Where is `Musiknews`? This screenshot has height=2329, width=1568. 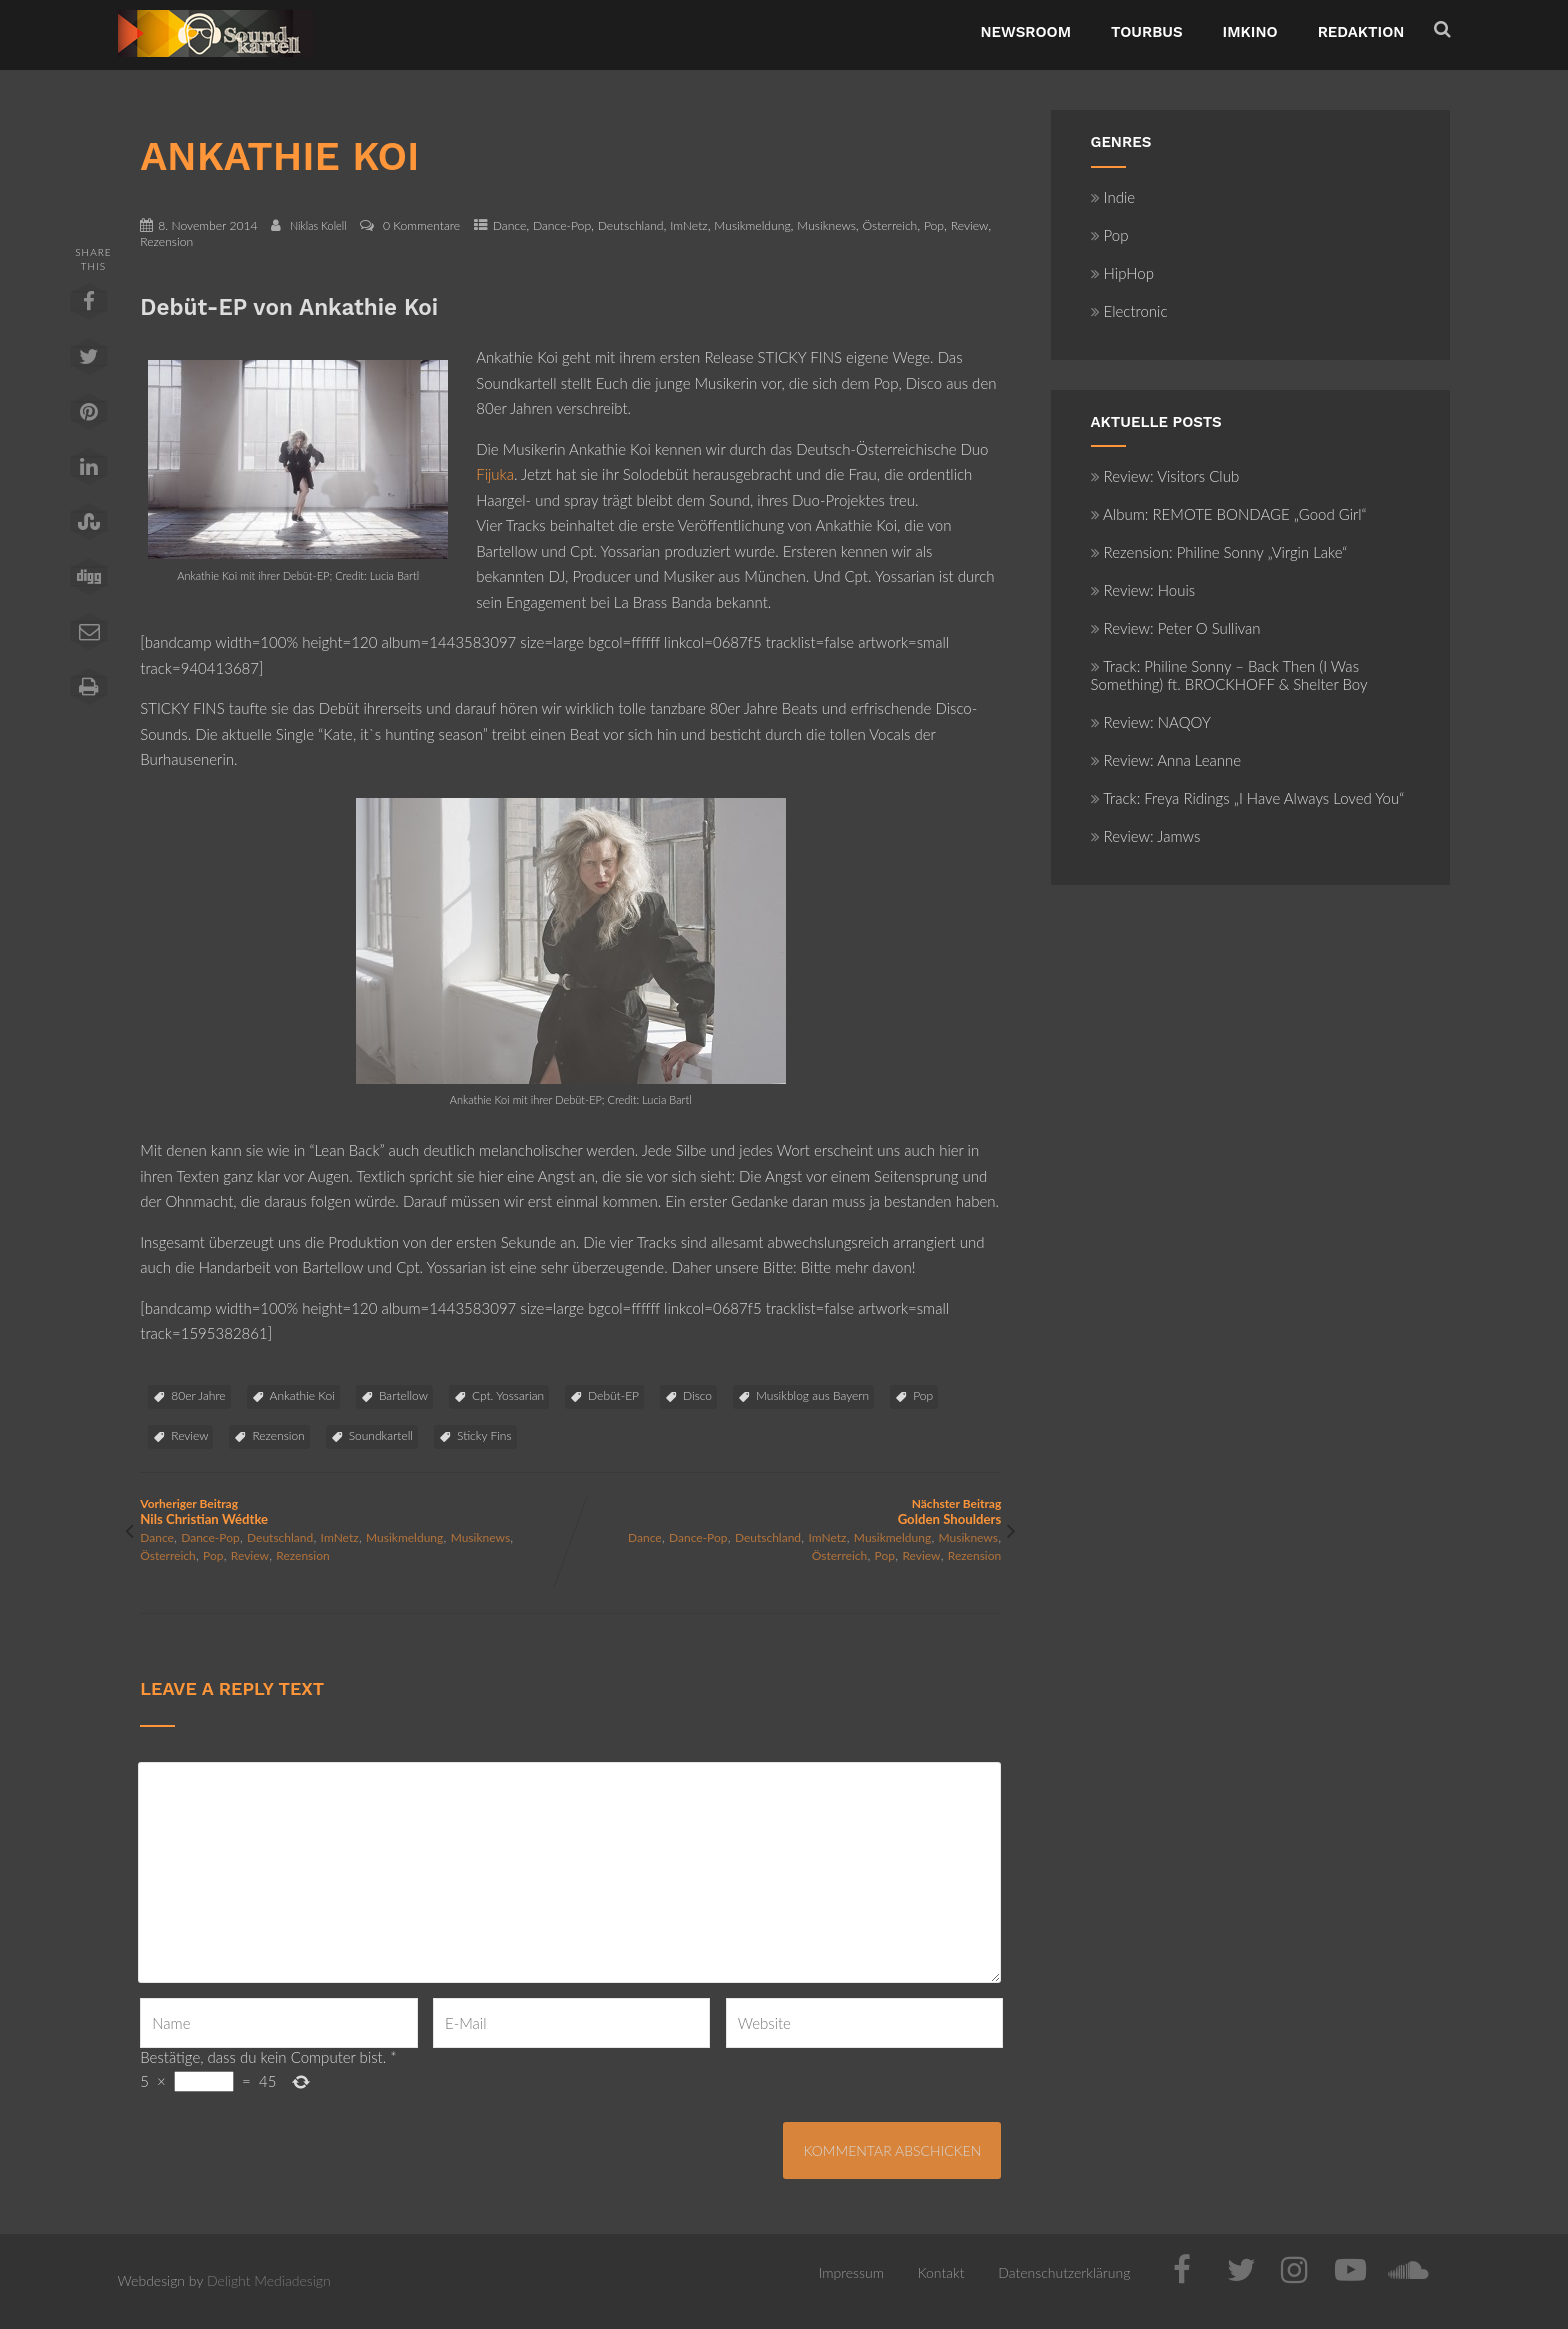
Musiknews is located at coordinates (826, 225).